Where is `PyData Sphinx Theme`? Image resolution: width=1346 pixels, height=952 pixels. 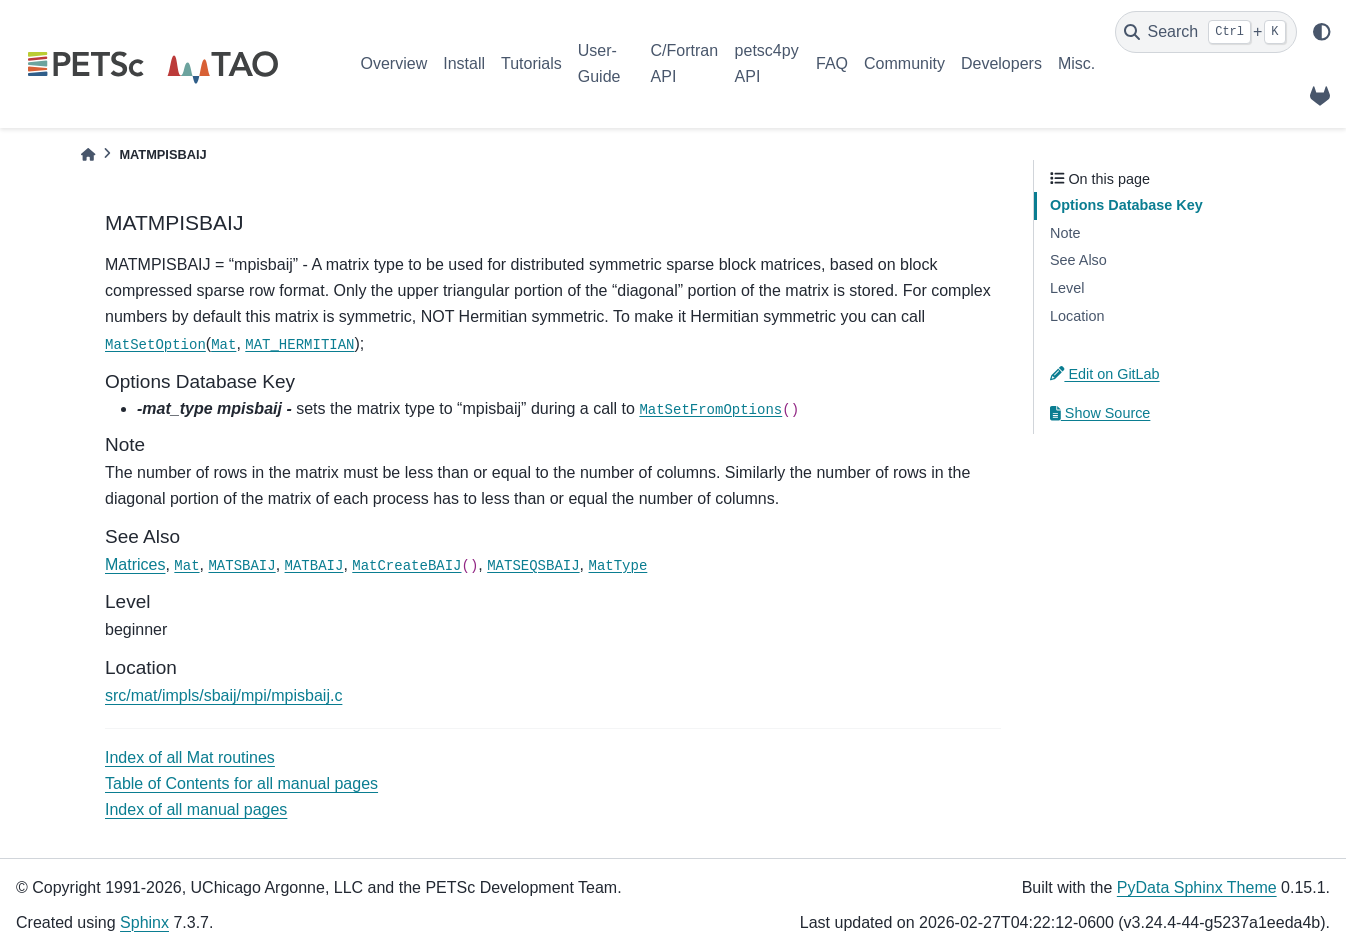 PyData Sphinx Theme is located at coordinates (1197, 887).